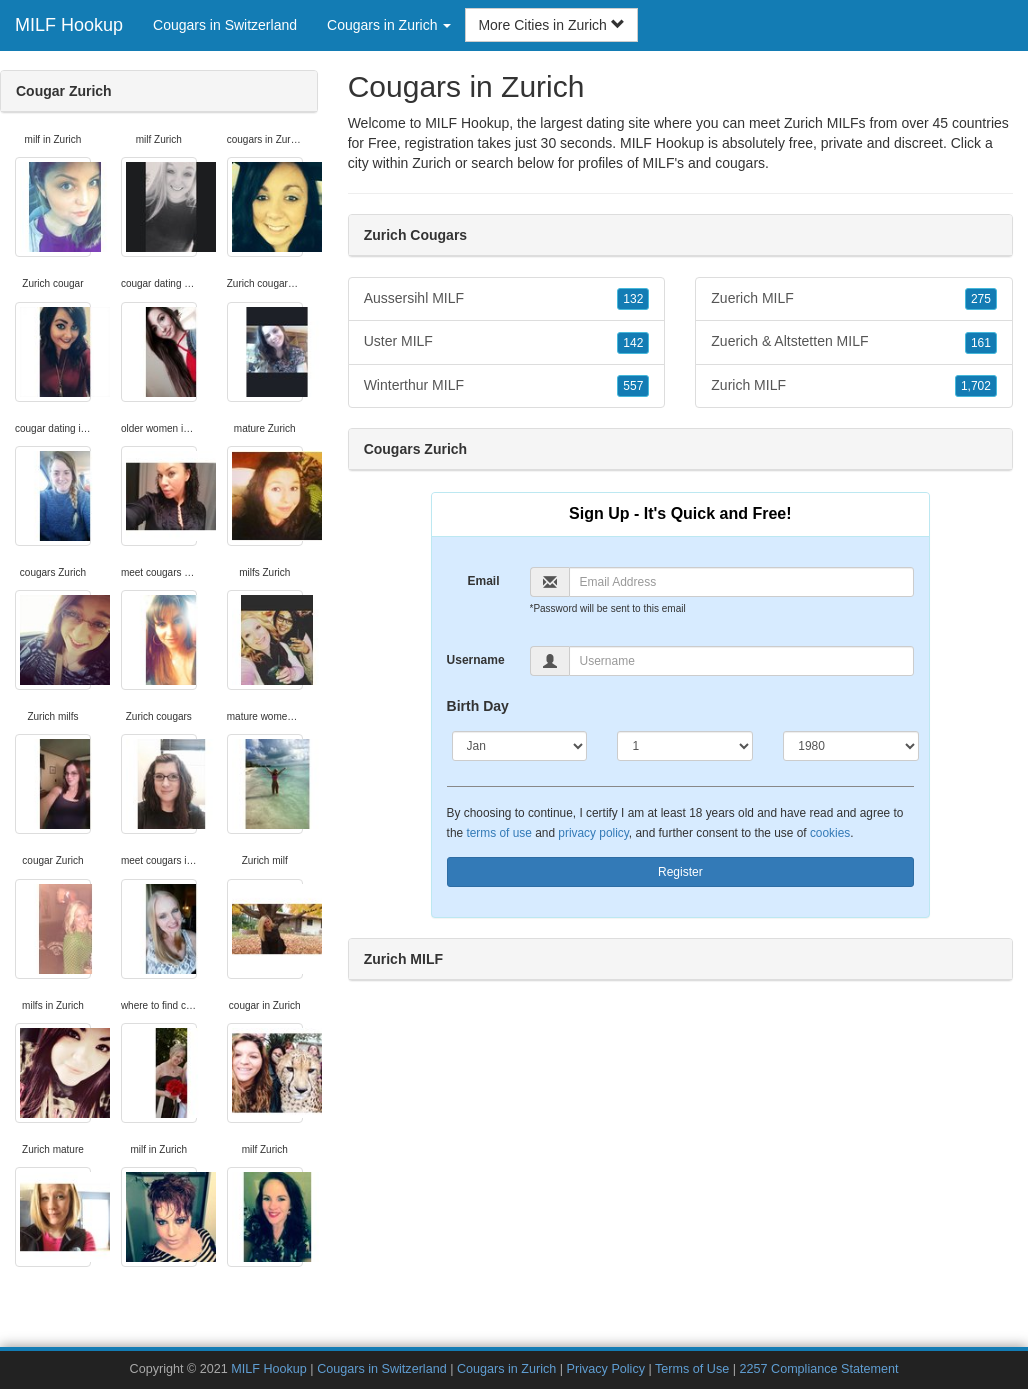 This screenshot has width=1028, height=1389. What do you see at coordinates (483, 581) in the screenshot?
I see `Email` at bounding box center [483, 581].